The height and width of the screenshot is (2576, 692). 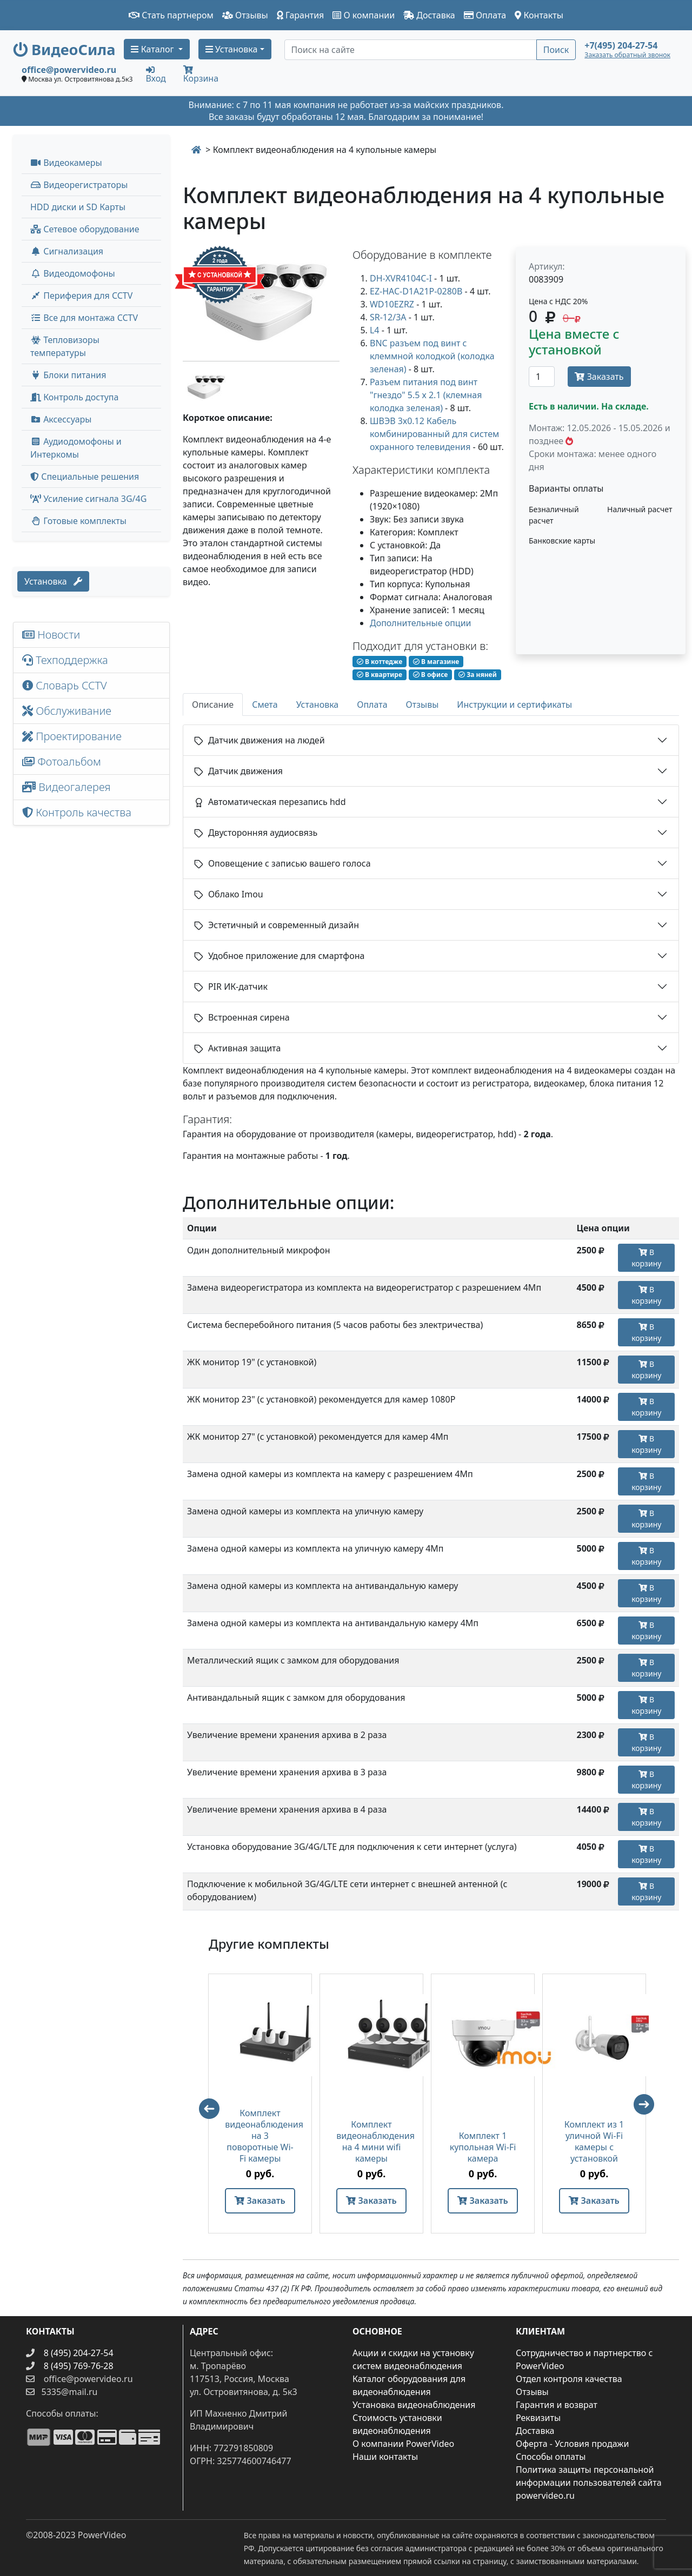 What do you see at coordinates (53, 581) in the screenshot?
I see `Установка` at bounding box center [53, 581].